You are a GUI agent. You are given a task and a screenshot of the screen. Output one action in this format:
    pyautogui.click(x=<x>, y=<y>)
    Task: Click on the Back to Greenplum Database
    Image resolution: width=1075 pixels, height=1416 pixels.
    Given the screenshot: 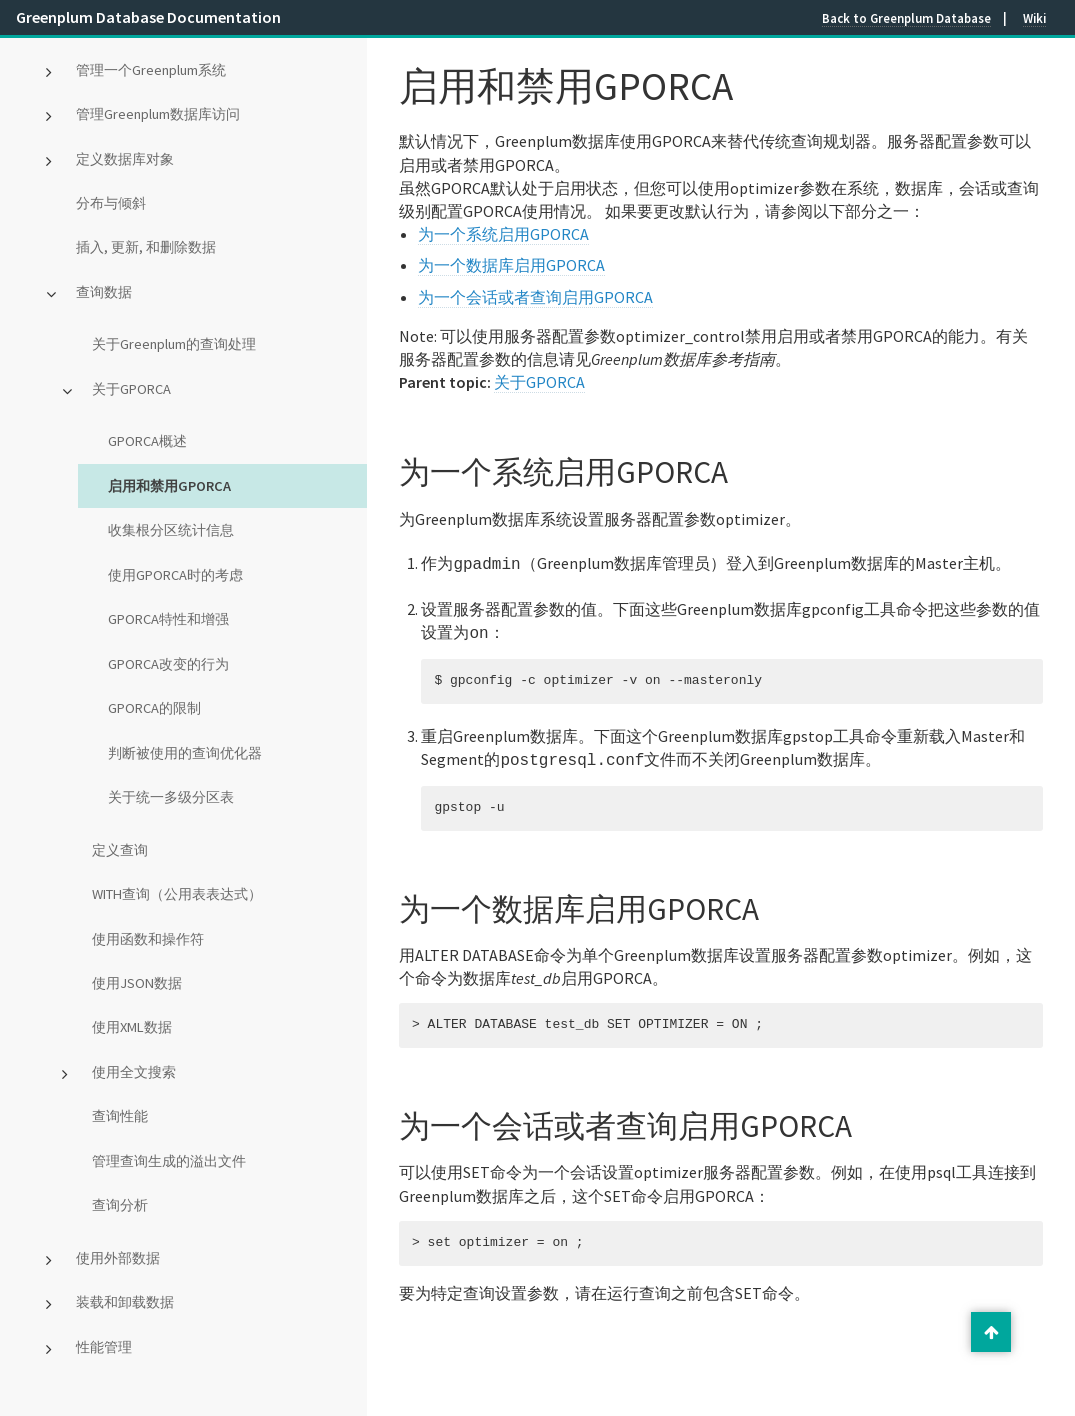 What is the action you would take?
    pyautogui.click(x=906, y=18)
    